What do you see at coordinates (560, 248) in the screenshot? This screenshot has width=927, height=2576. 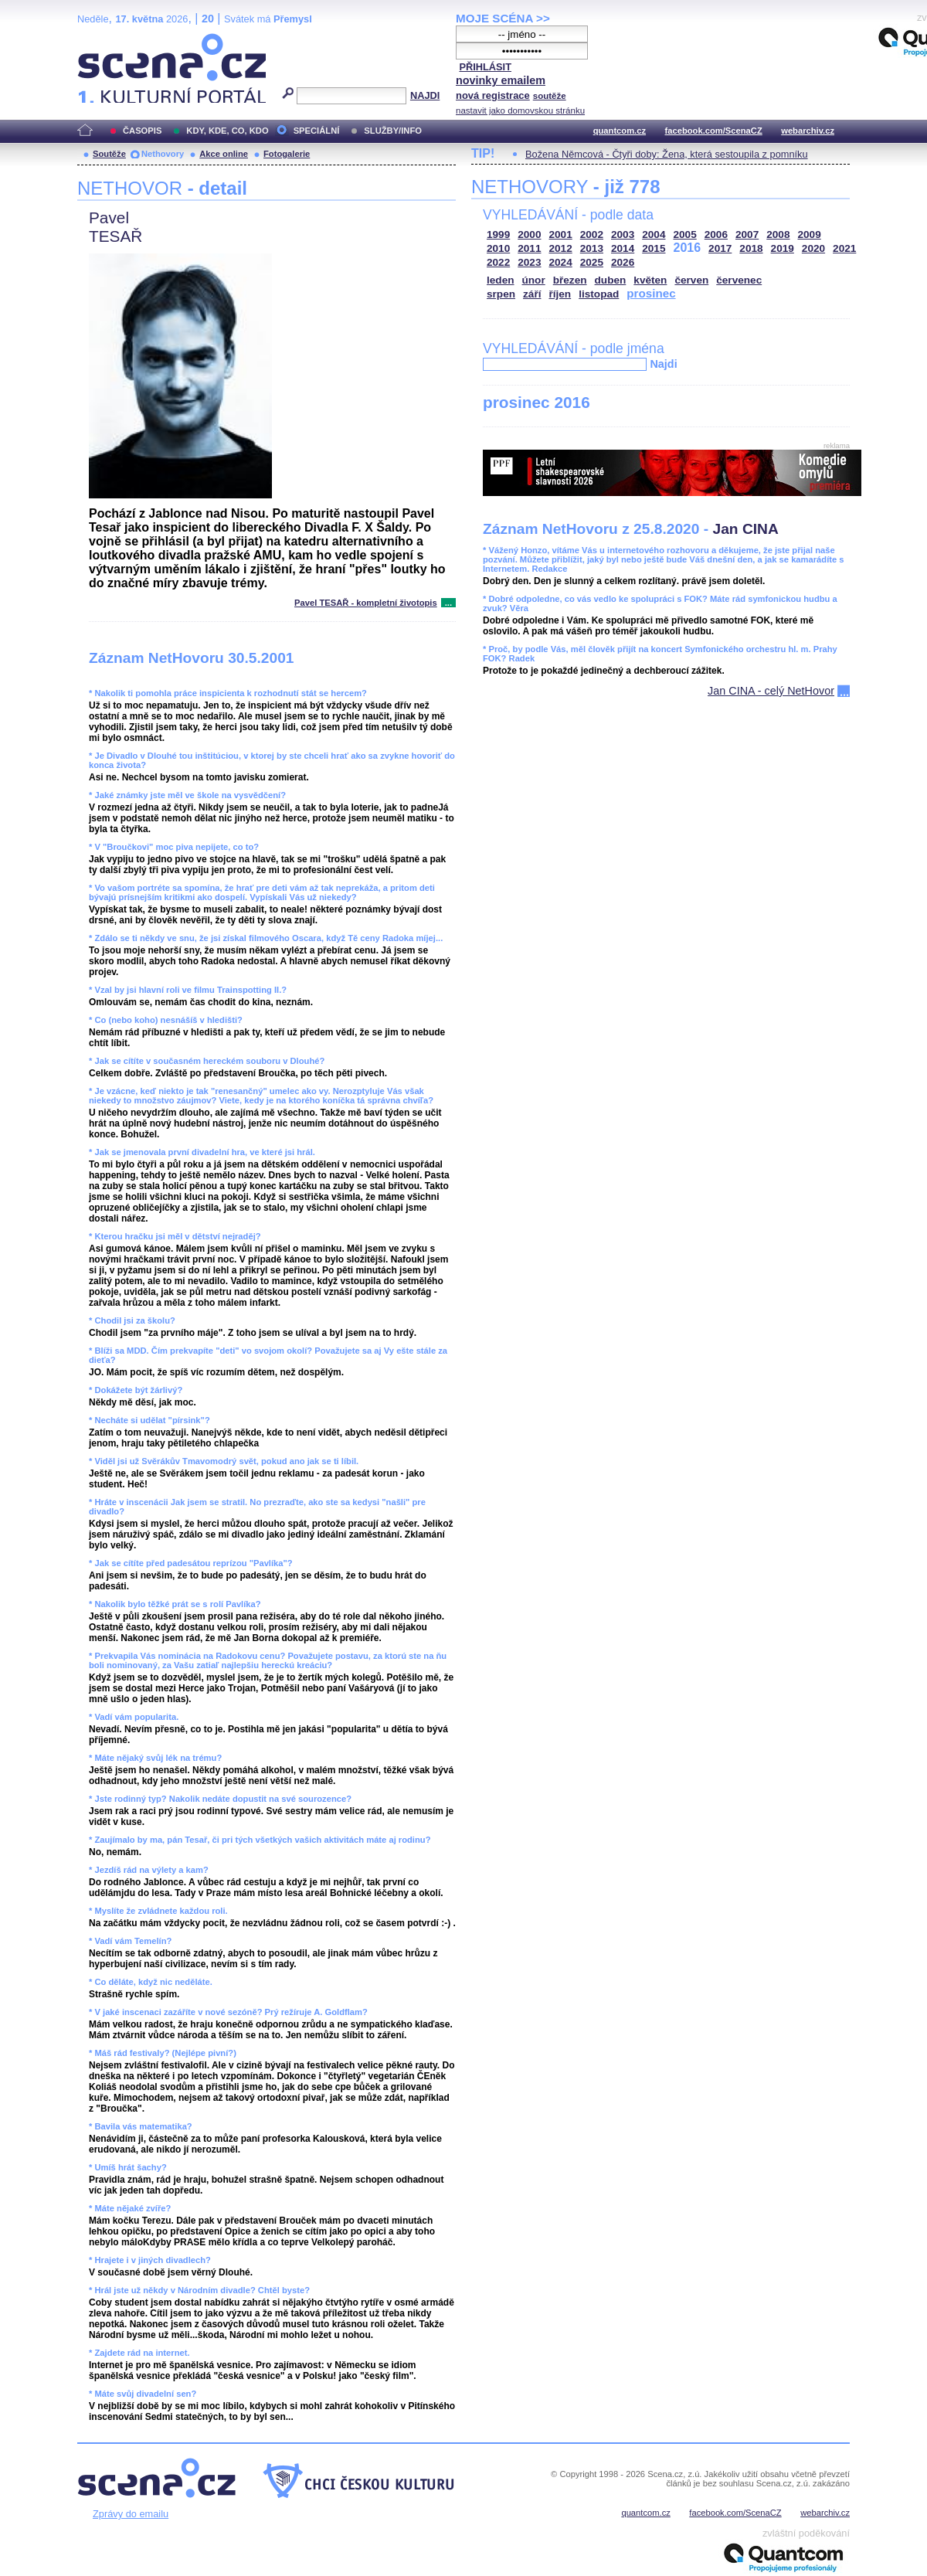 I see `2012` at bounding box center [560, 248].